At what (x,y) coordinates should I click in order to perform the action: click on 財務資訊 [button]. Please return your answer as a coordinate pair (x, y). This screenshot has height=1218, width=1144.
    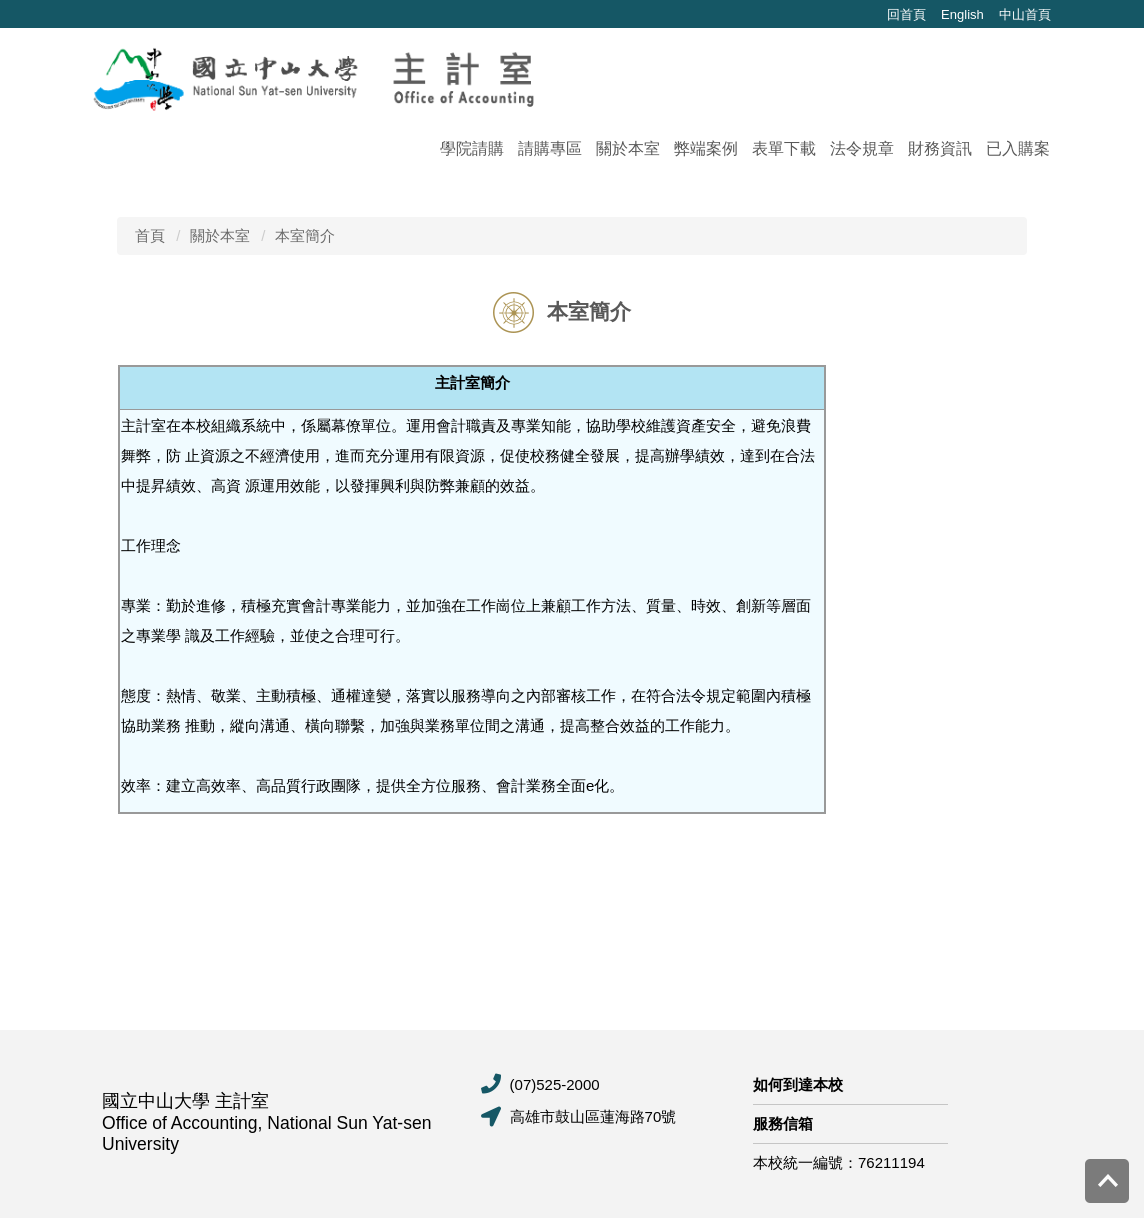
    Looking at the image, I should click on (940, 148).